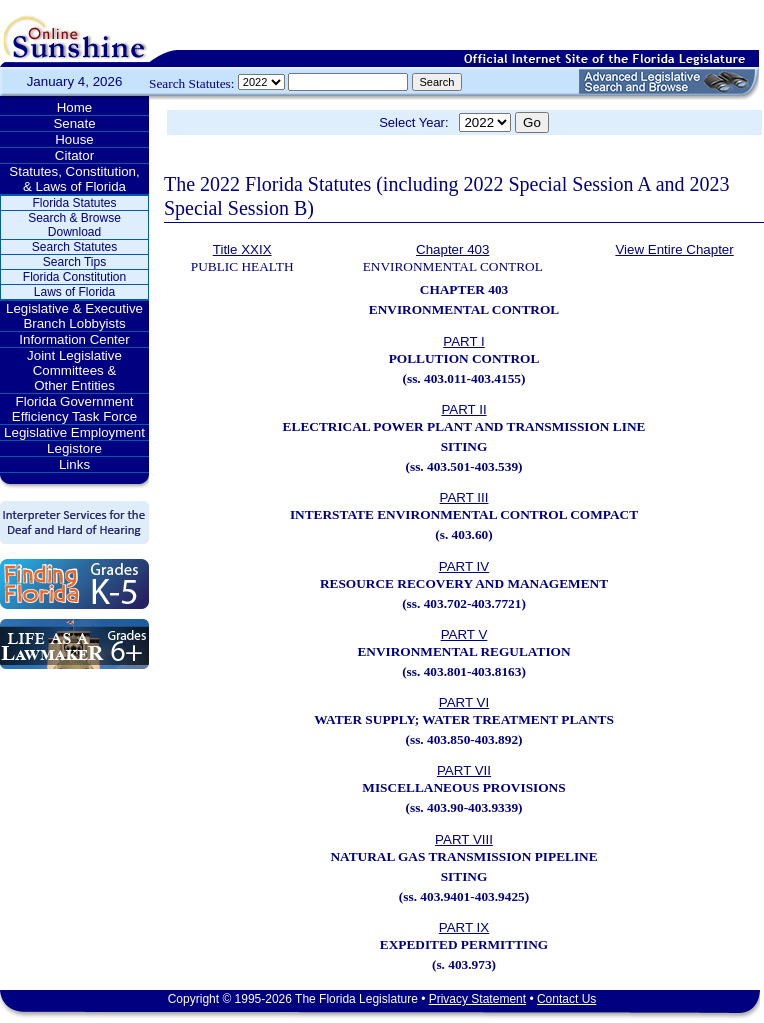  Describe the element at coordinates (74, 409) in the screenshot. I see `Florida Government Efficiency Task Force` at that location.